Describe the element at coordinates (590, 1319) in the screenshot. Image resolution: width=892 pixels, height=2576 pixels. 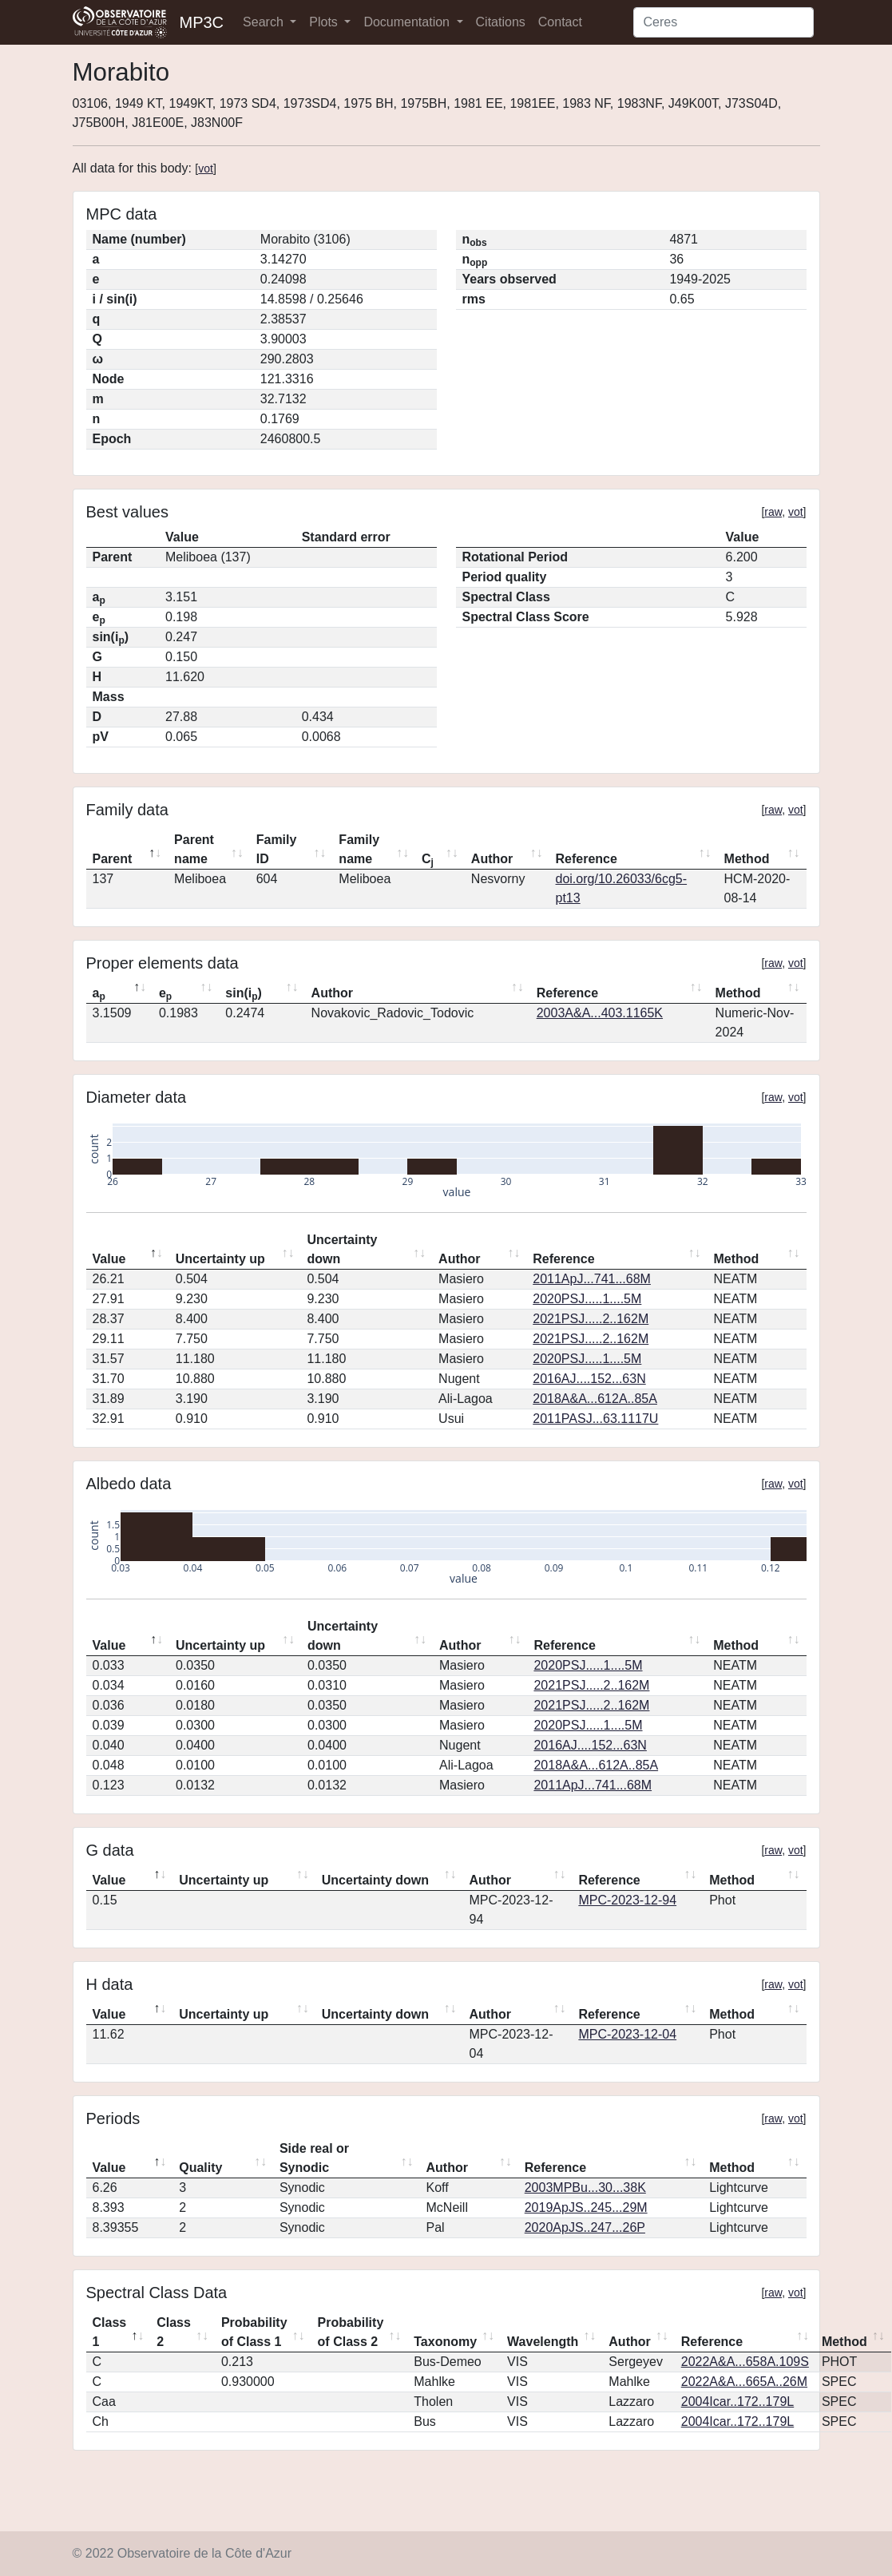
I see `2021PSJ.....2..162M` at that location.